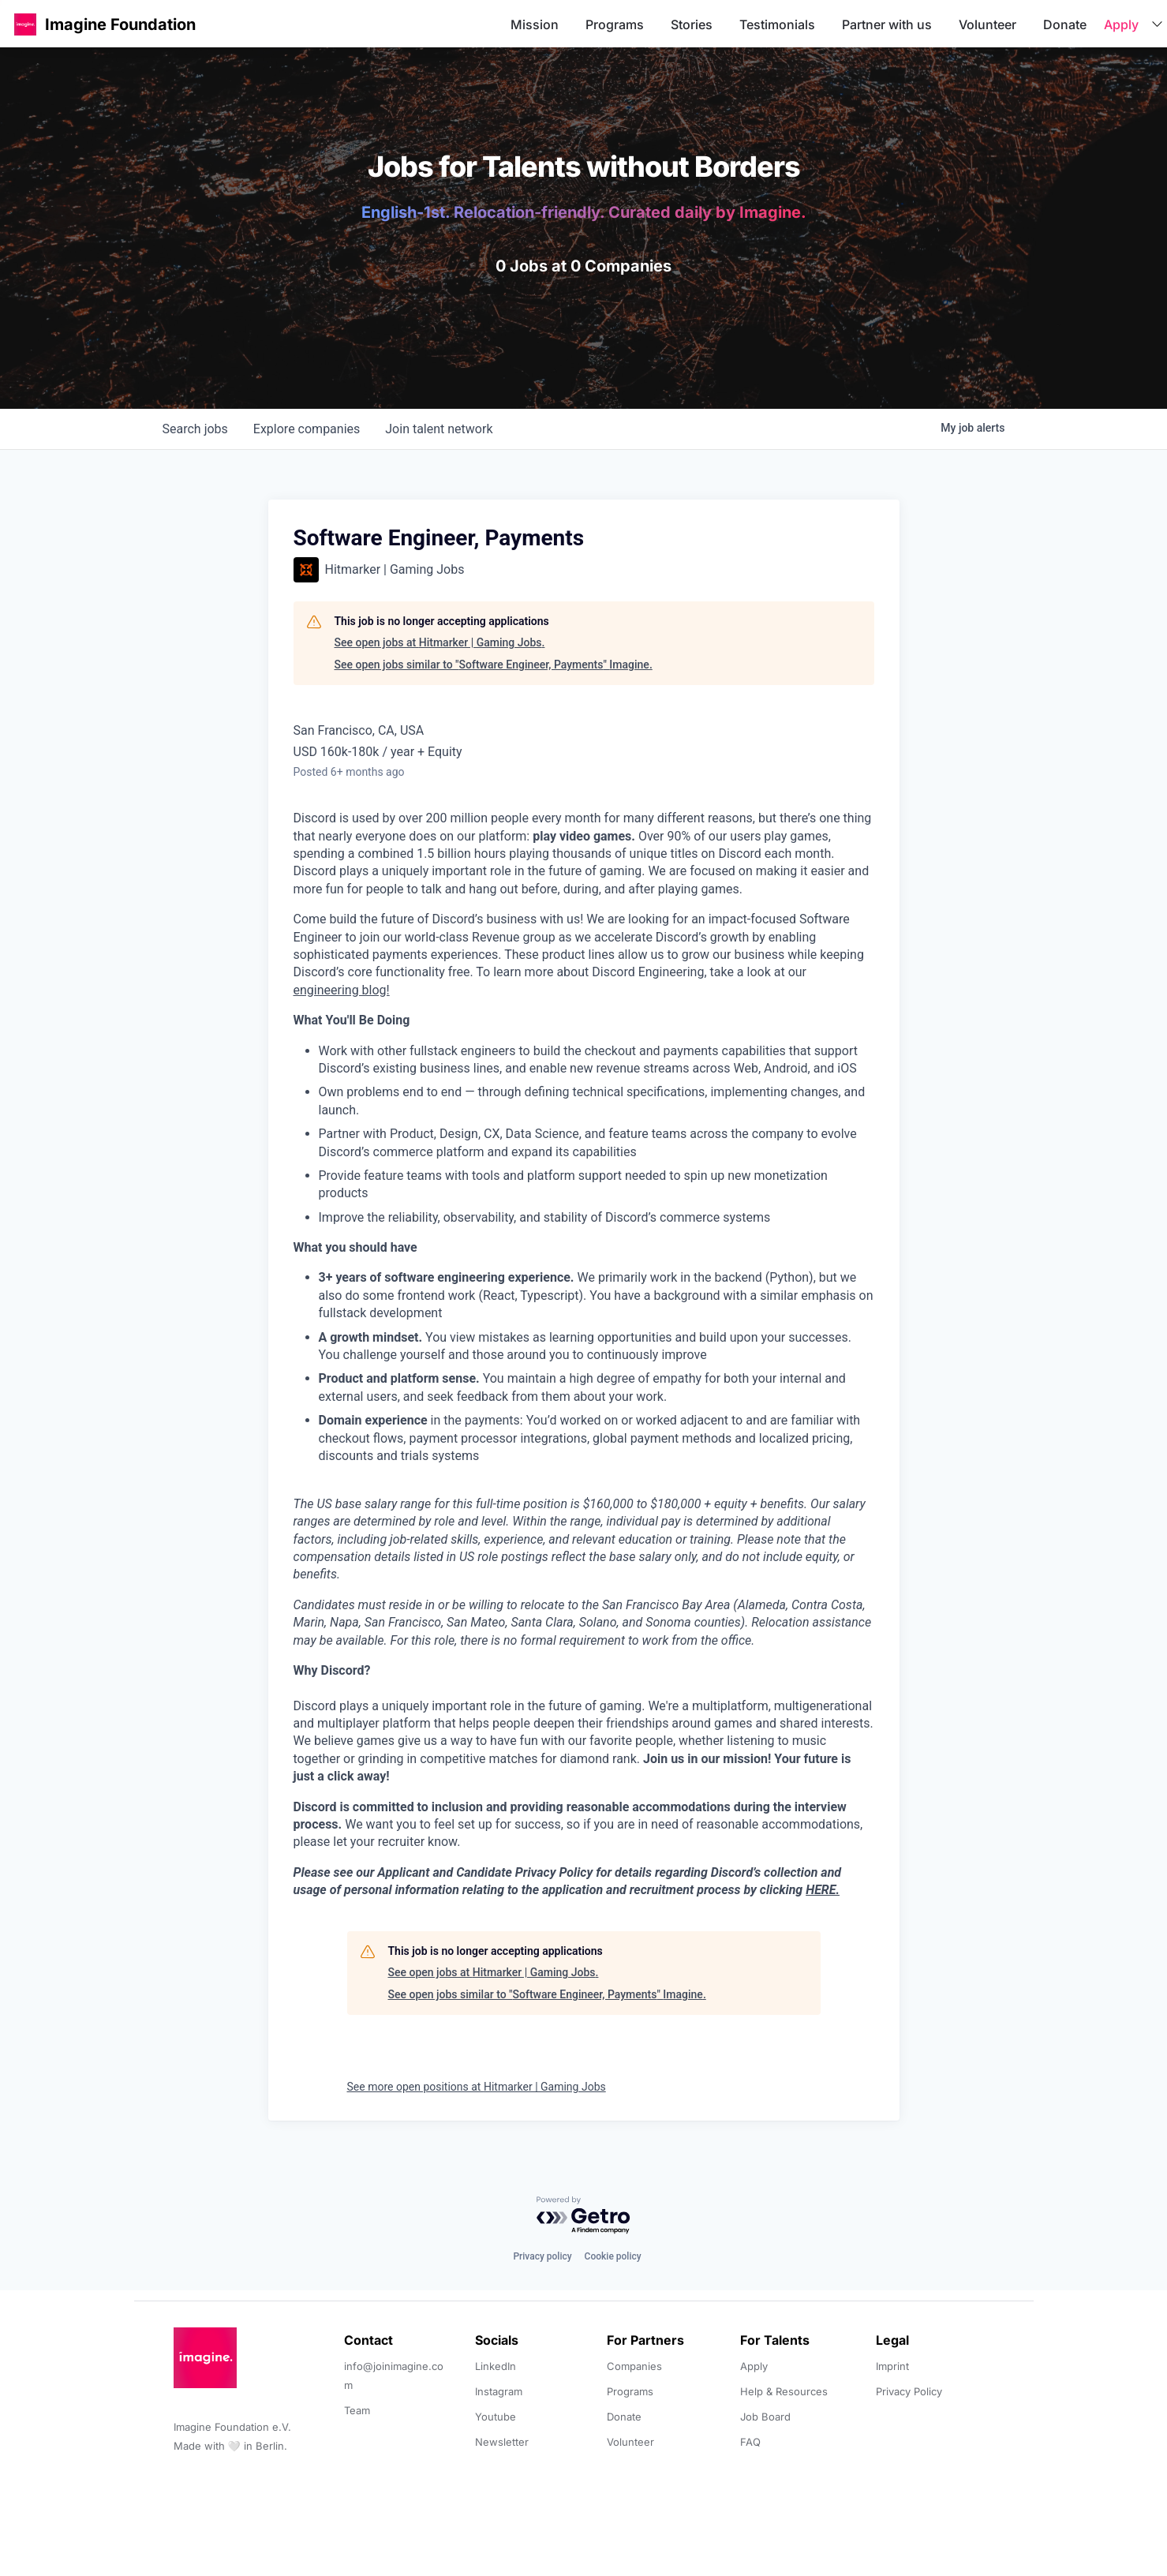  Describe the element at coordinates (25, 24) in the screenshot. I see `[button]` at that location.